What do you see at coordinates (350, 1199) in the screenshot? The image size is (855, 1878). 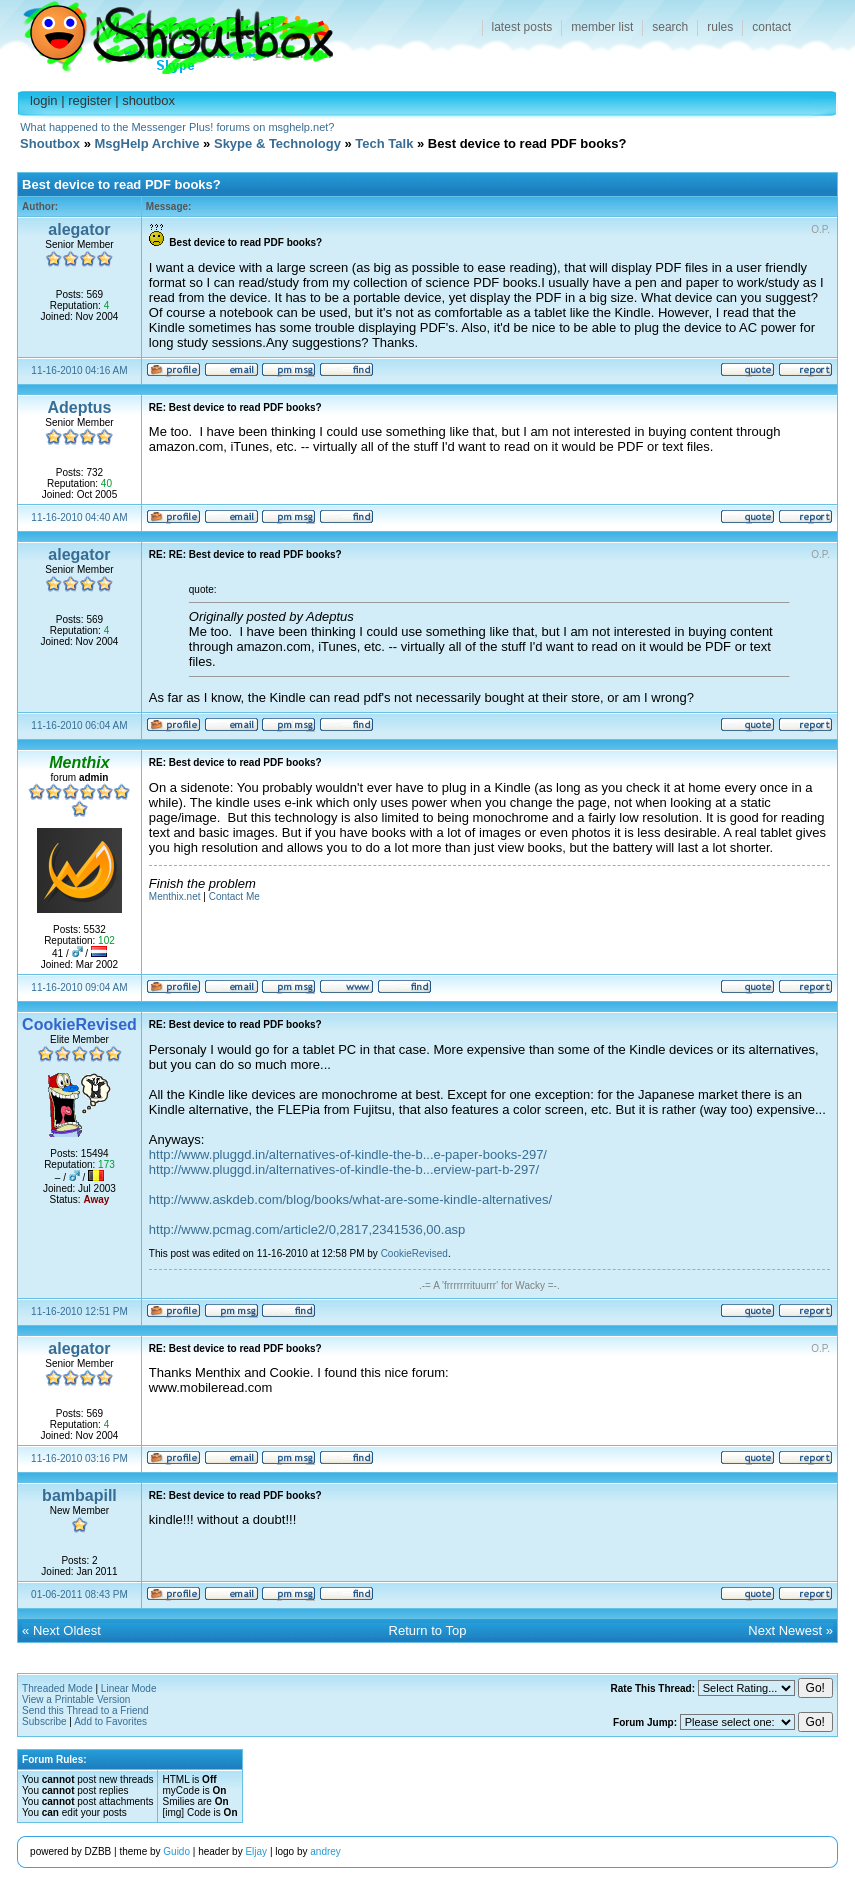 I see `http://www.askdeb.com/blog/books/what-are-some-kindle-alternatives/` at bounding box center [350, 1199].